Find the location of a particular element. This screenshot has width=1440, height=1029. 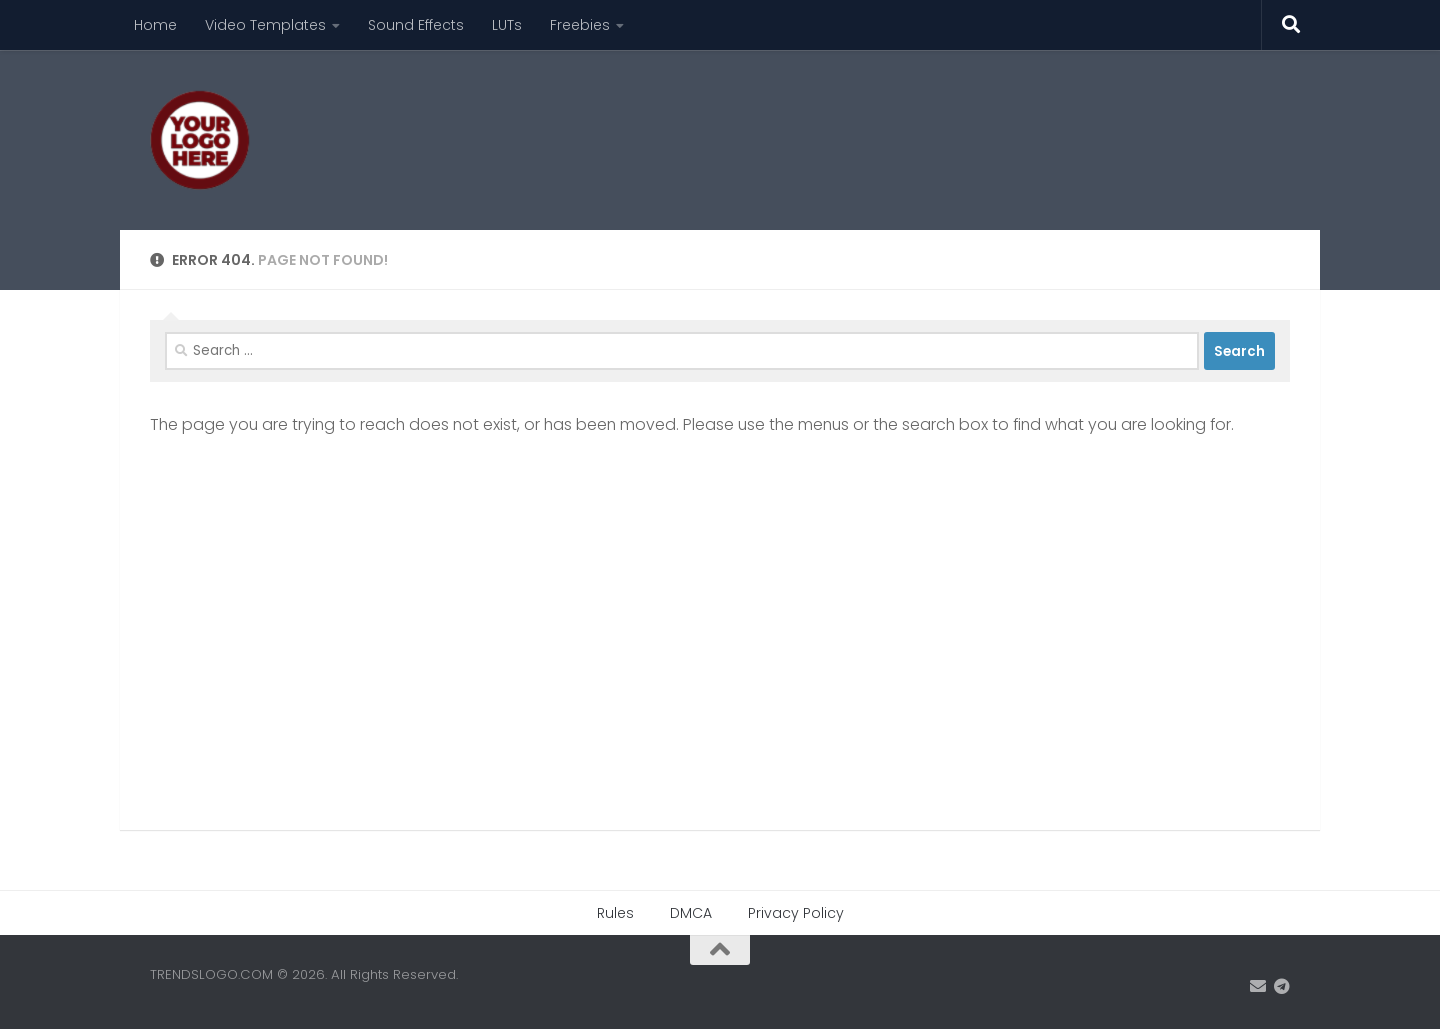

Home is located at coordinates (155, 25).